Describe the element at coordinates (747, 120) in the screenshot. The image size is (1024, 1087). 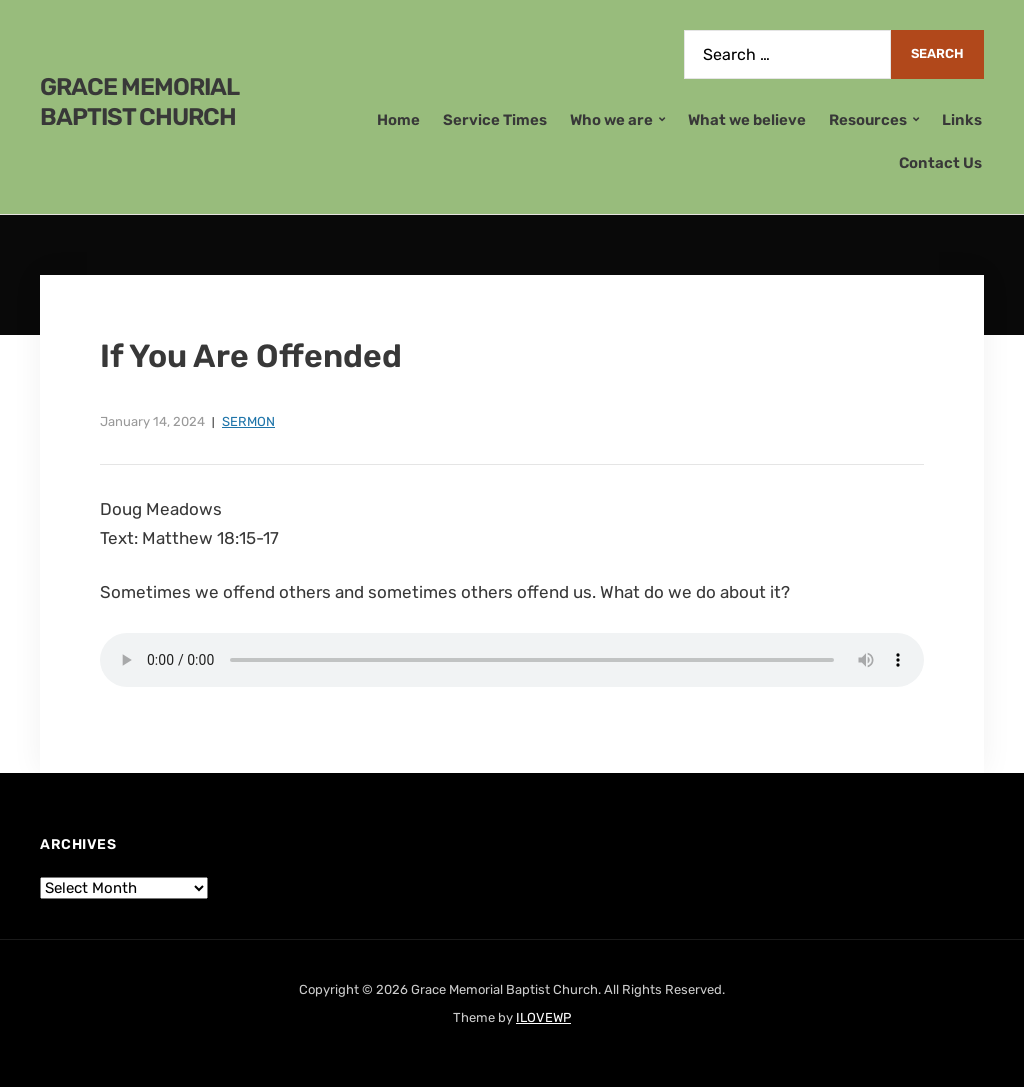
I see `What we believe` at that location.